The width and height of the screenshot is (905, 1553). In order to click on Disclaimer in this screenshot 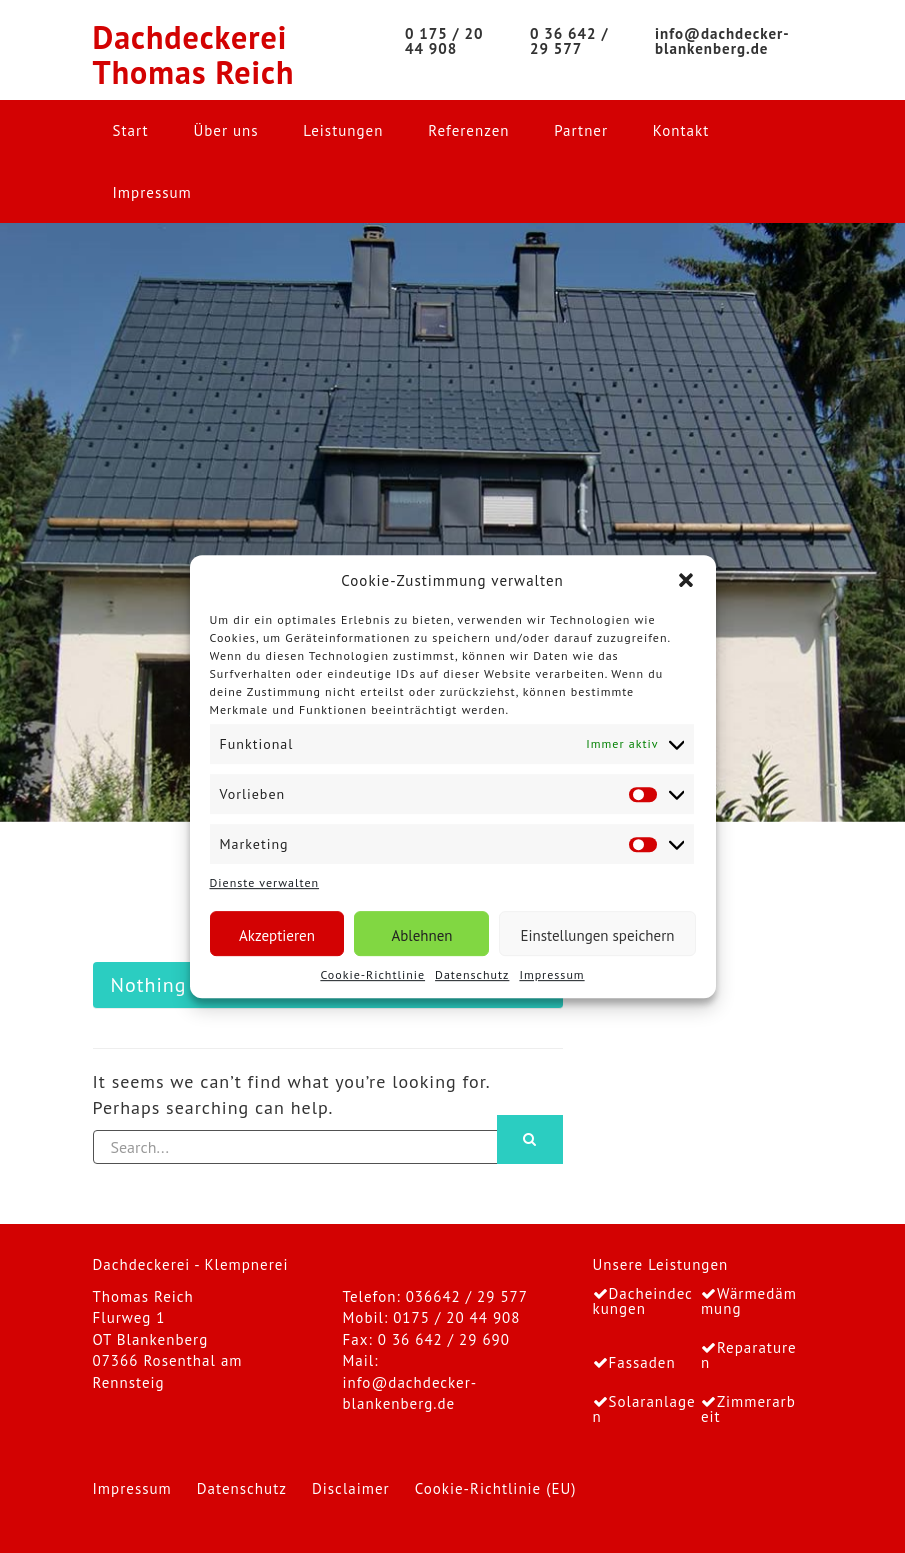, I will do `click(351, 1488)`.